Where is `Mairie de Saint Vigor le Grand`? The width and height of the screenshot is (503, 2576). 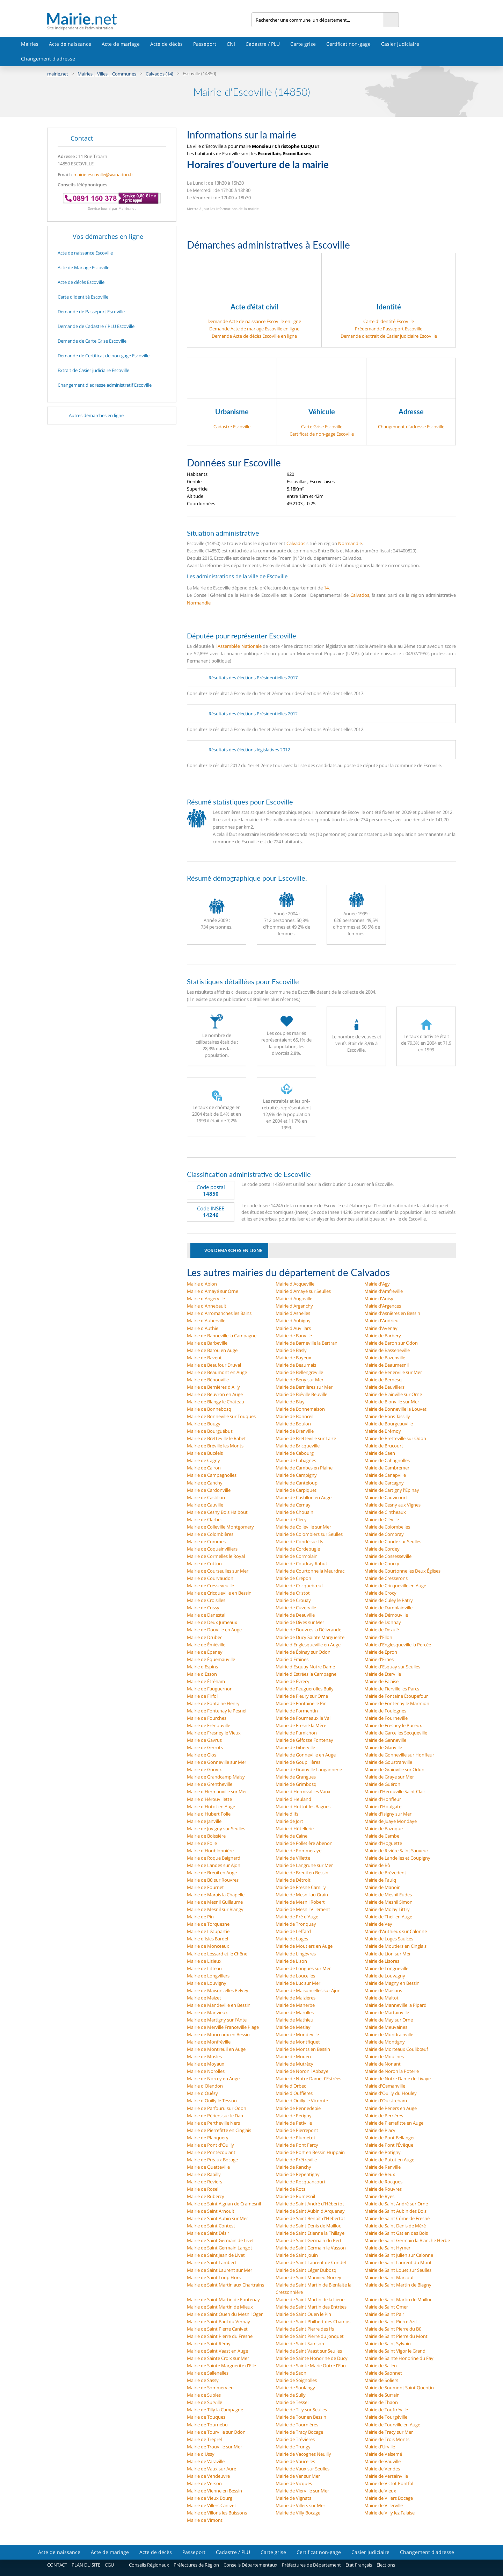 Mairie de Saint Vigor le Grand is located at coordinates (394, 2351).